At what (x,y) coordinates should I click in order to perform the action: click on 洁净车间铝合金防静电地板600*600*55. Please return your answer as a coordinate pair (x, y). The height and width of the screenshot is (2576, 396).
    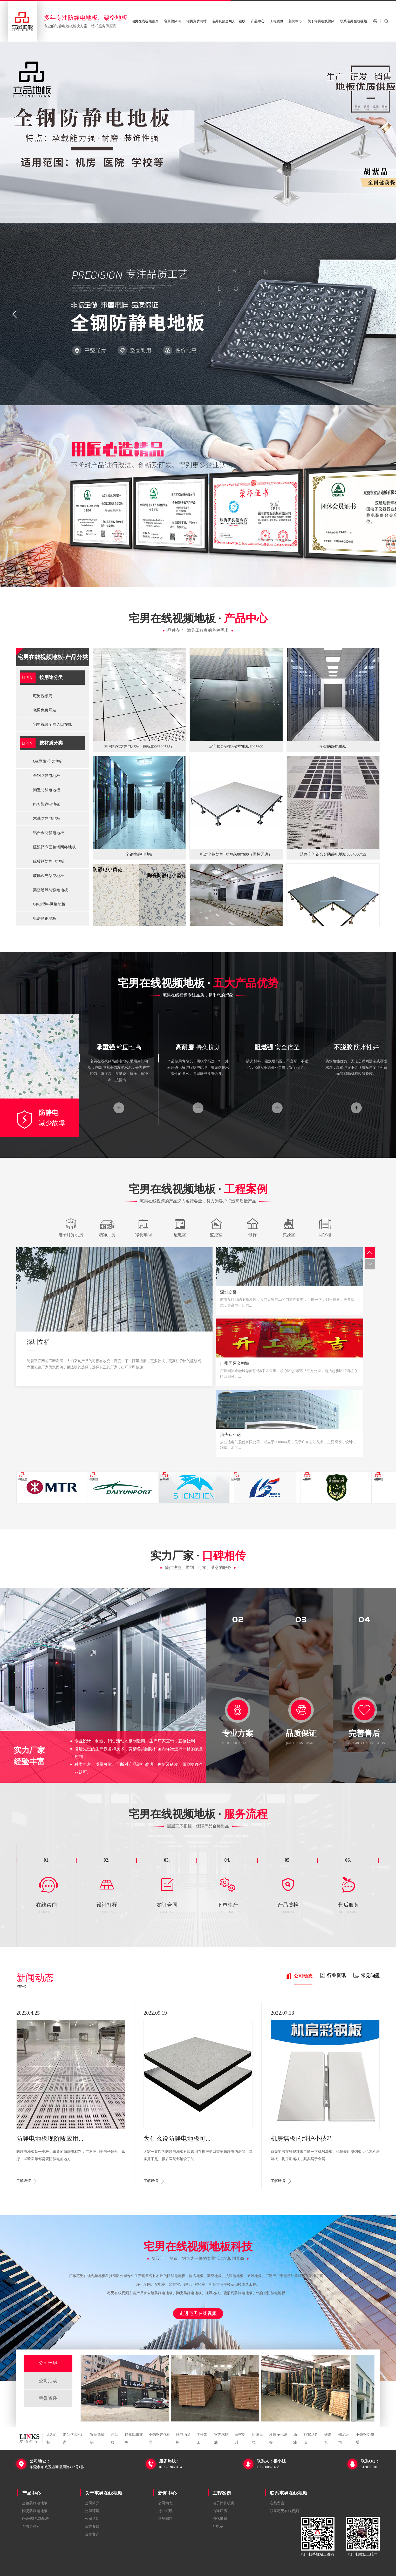
    Looking at the image, I should click on (333, 854).